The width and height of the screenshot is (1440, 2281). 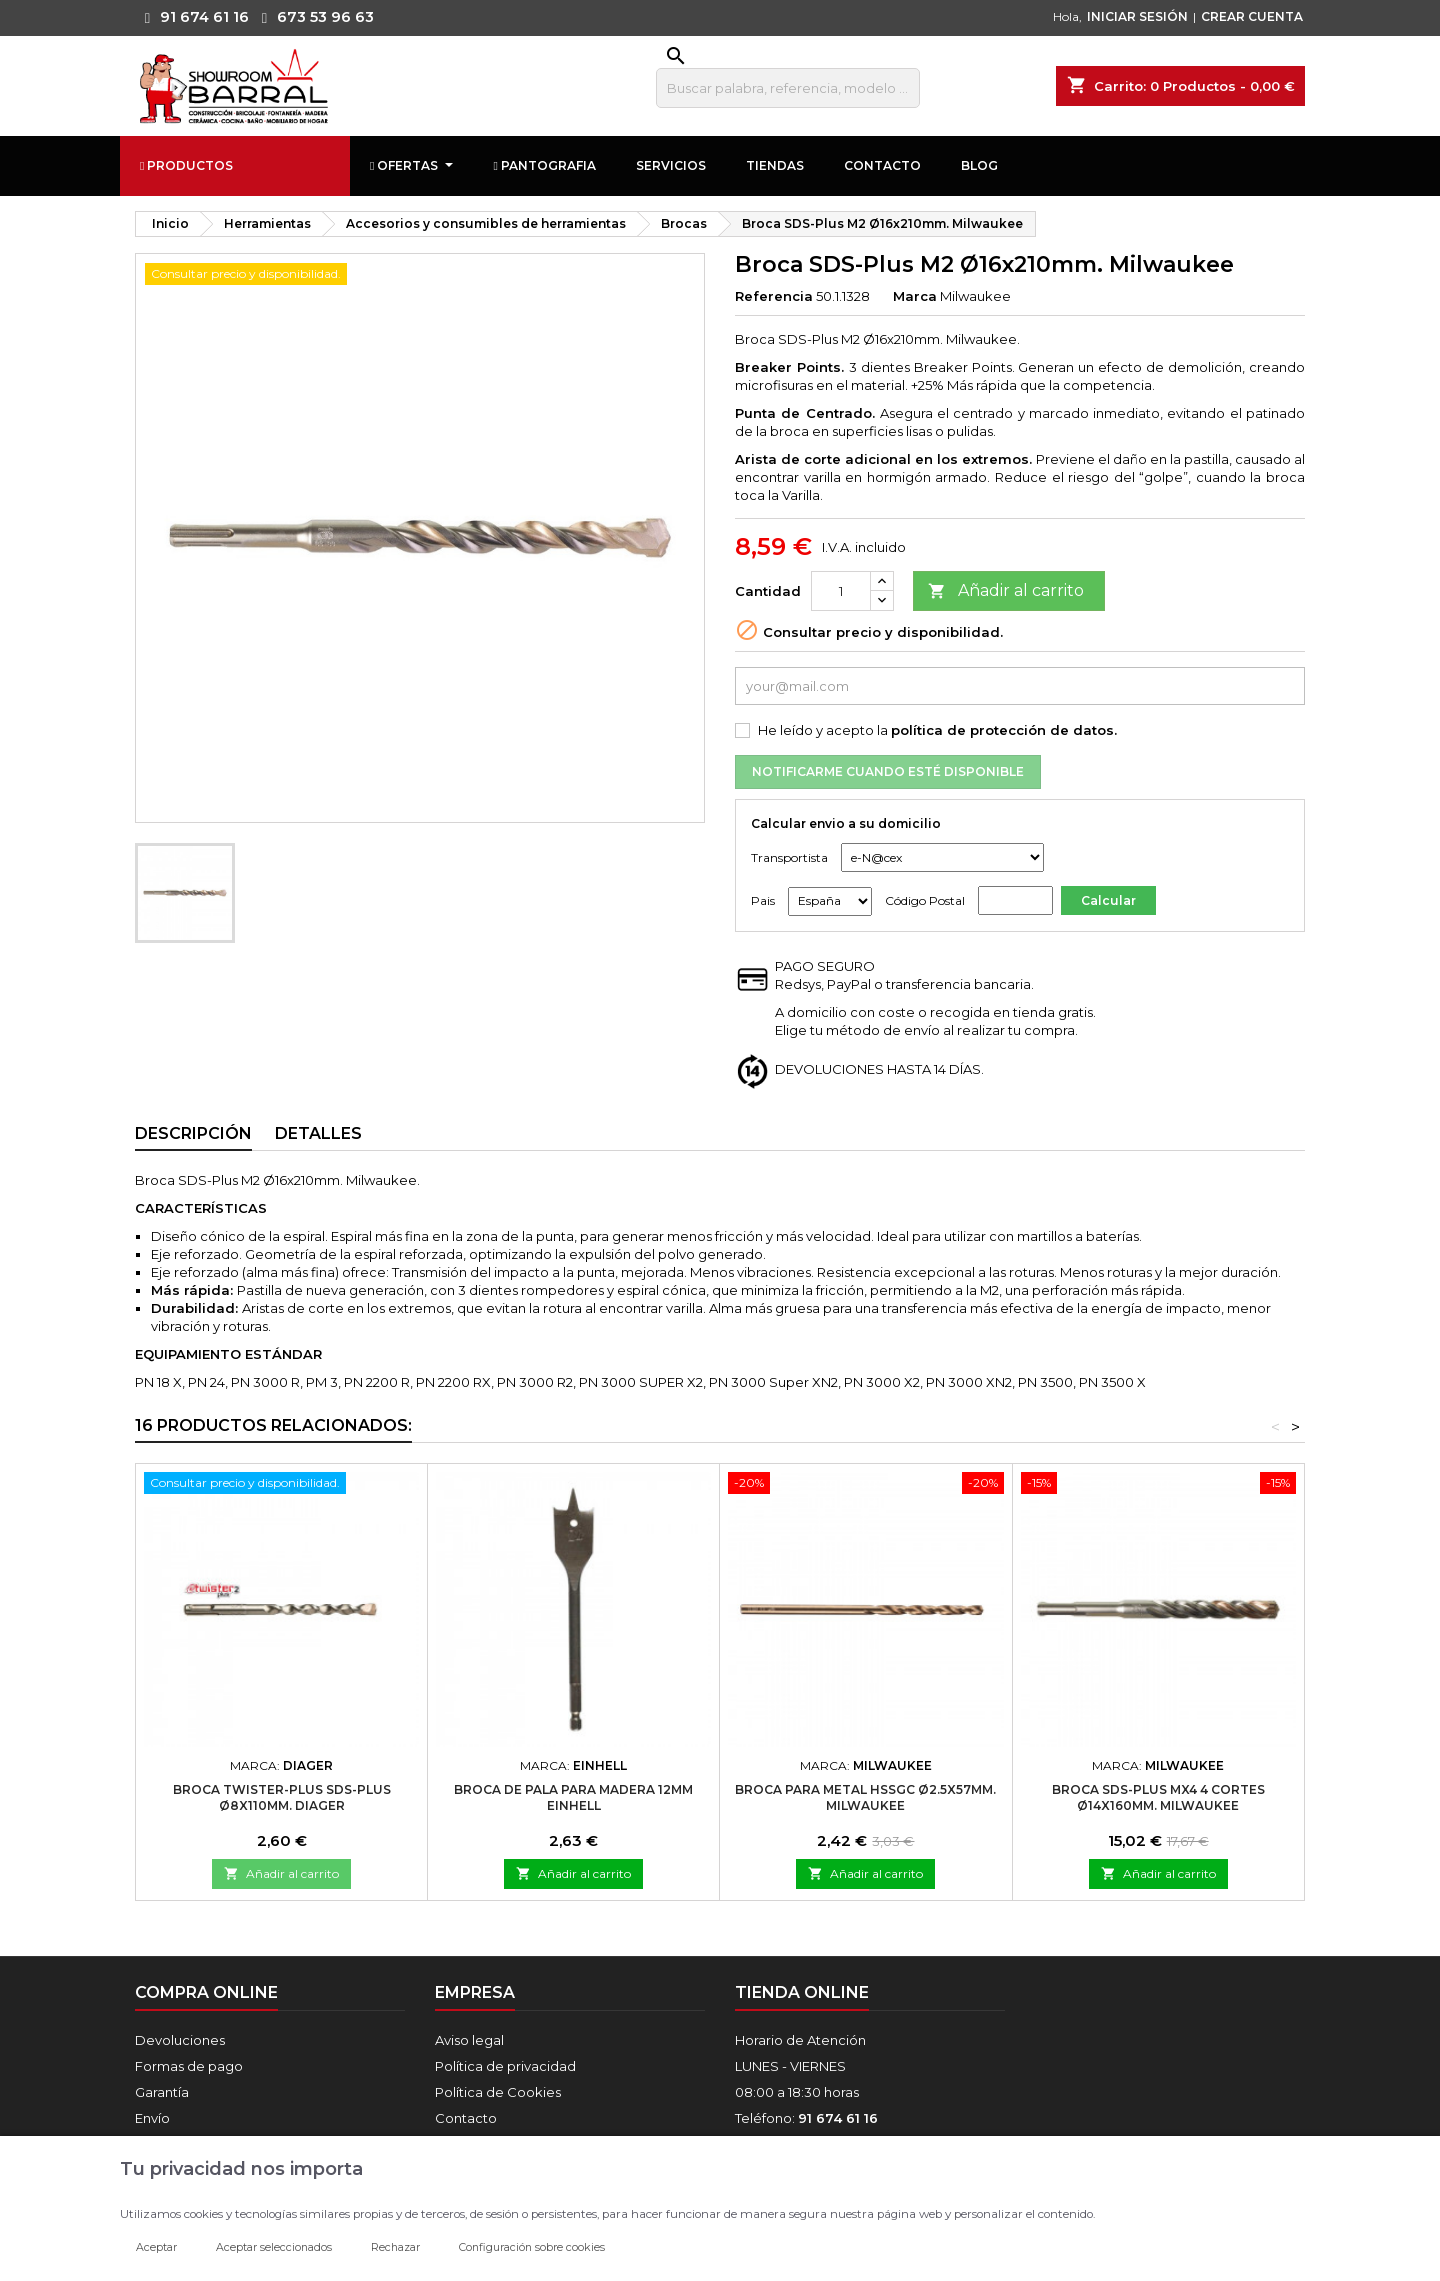 What do you see at coordinates (841, 591) in the screenshot?
I see `[Cantidad]` at bounding box center [841, 591].